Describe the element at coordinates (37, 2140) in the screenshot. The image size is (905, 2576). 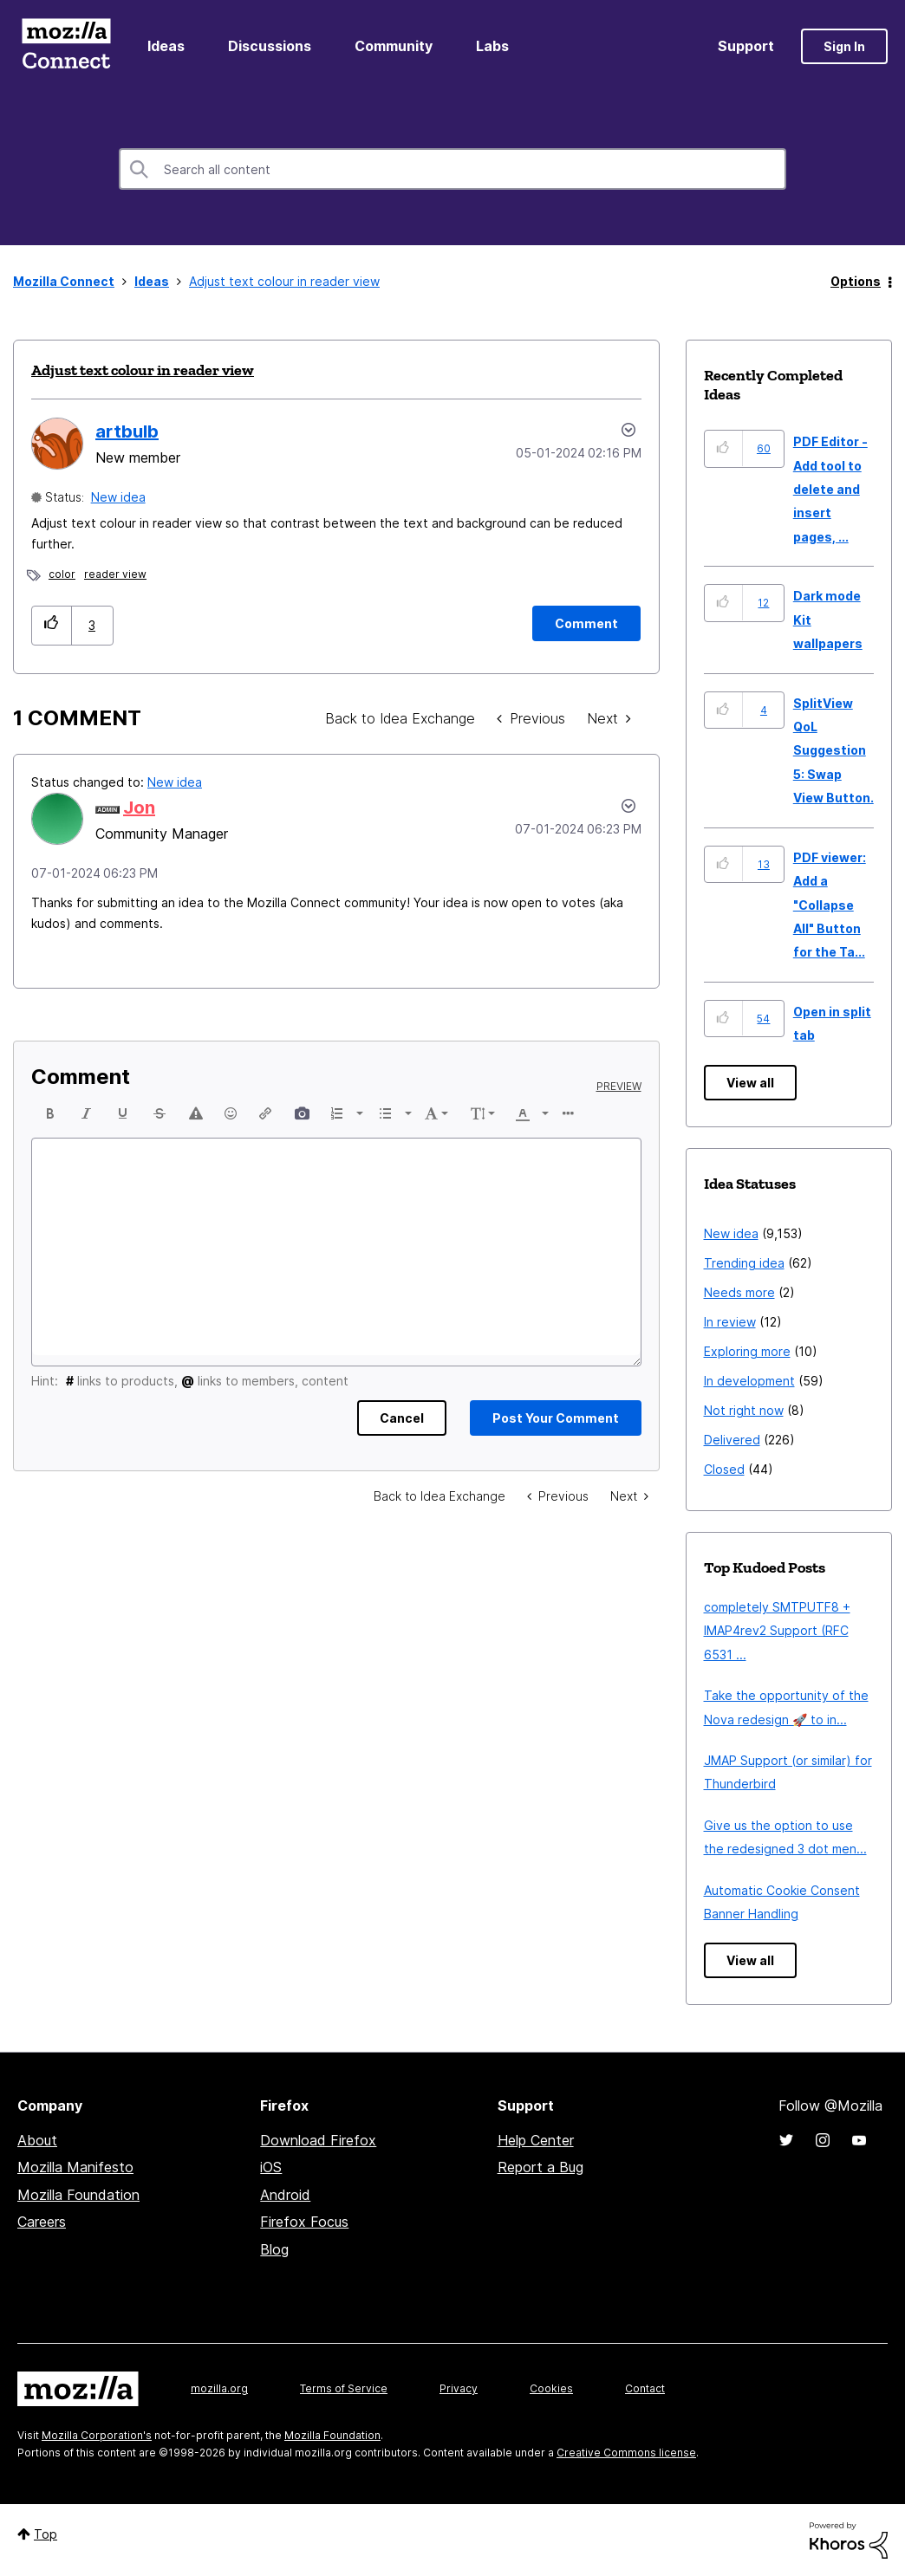
I see `About` at that location.